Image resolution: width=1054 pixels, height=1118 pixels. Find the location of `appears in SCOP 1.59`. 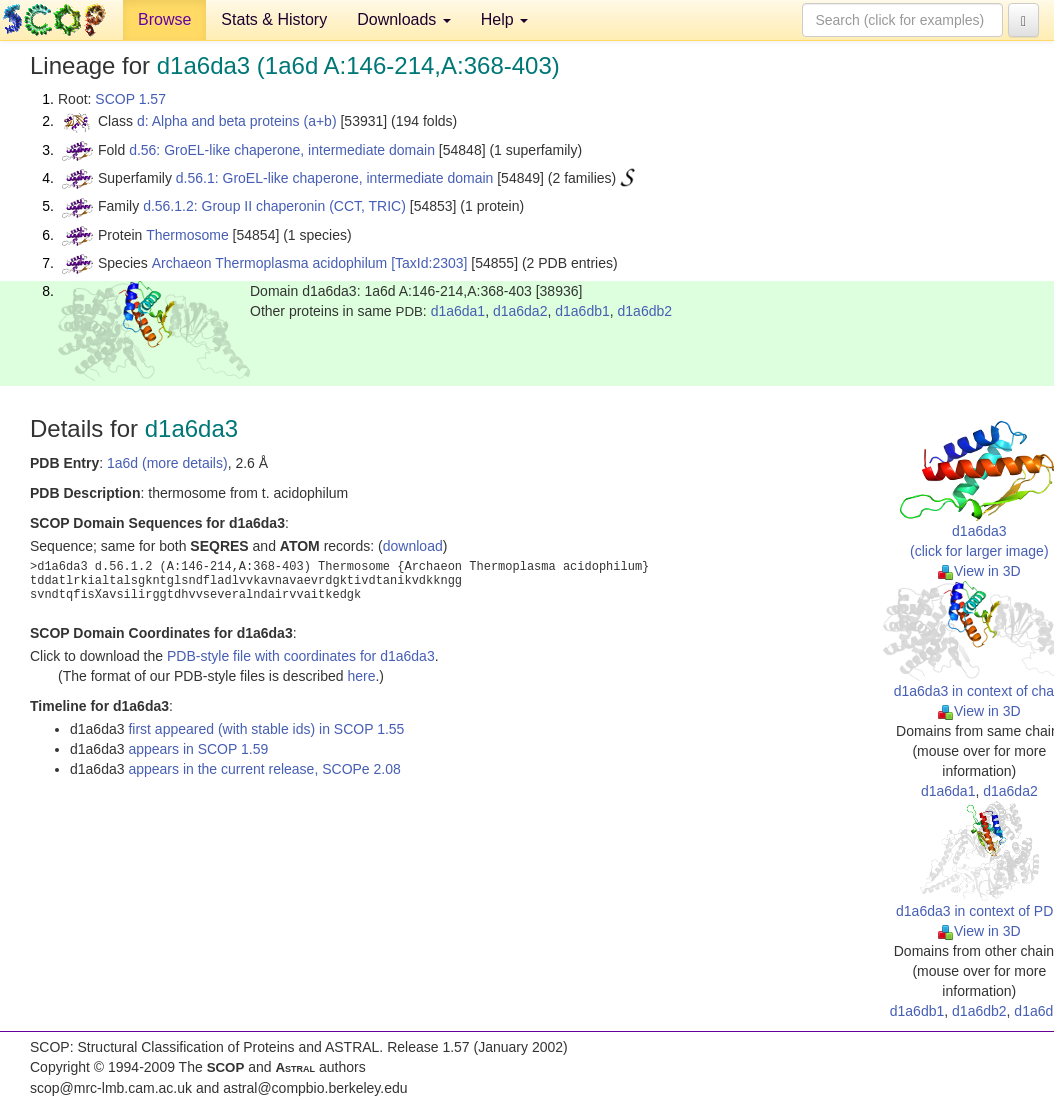

appears in SCOP 1.59 is located at coordinates (198, 749).